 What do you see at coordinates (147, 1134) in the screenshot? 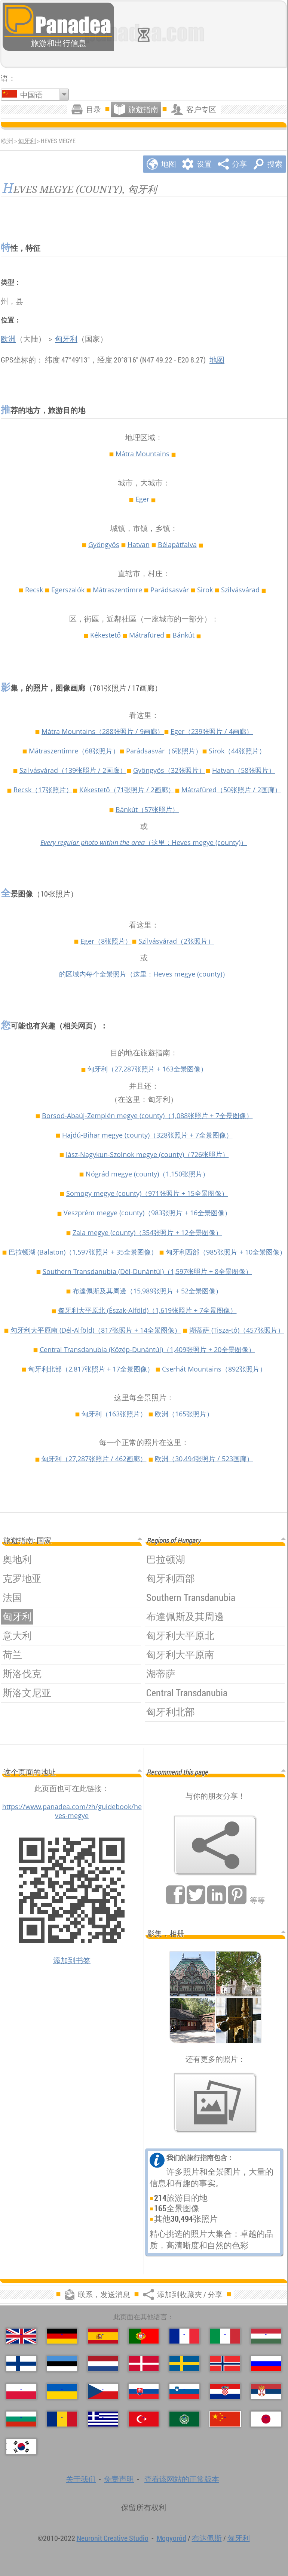
I see `Hajdú-Bihar megye (county)` at bounding box center [147, 1134].